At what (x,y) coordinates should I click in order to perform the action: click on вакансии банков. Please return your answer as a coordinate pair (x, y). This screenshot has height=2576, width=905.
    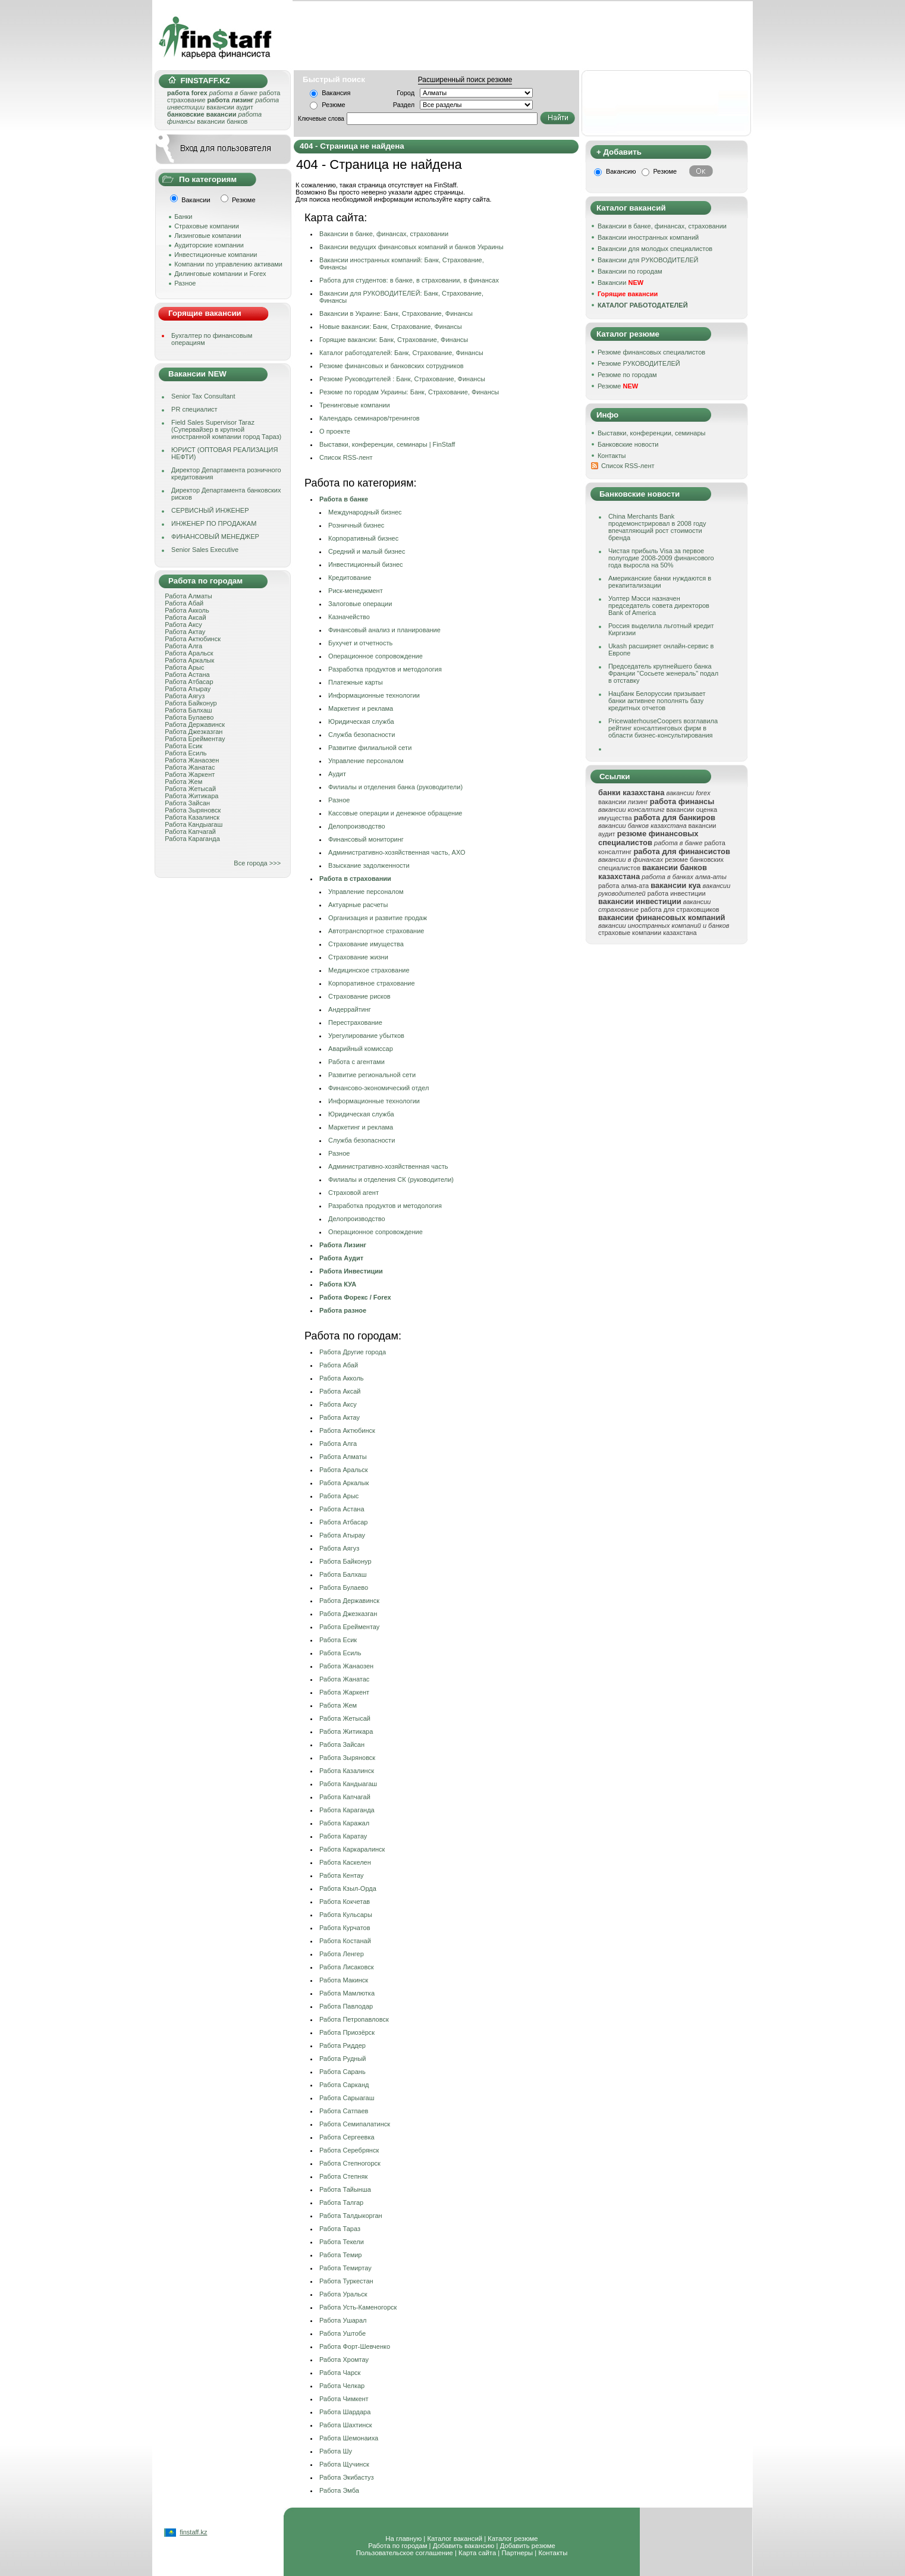
    Looking at the image, I should click on (222, 121).